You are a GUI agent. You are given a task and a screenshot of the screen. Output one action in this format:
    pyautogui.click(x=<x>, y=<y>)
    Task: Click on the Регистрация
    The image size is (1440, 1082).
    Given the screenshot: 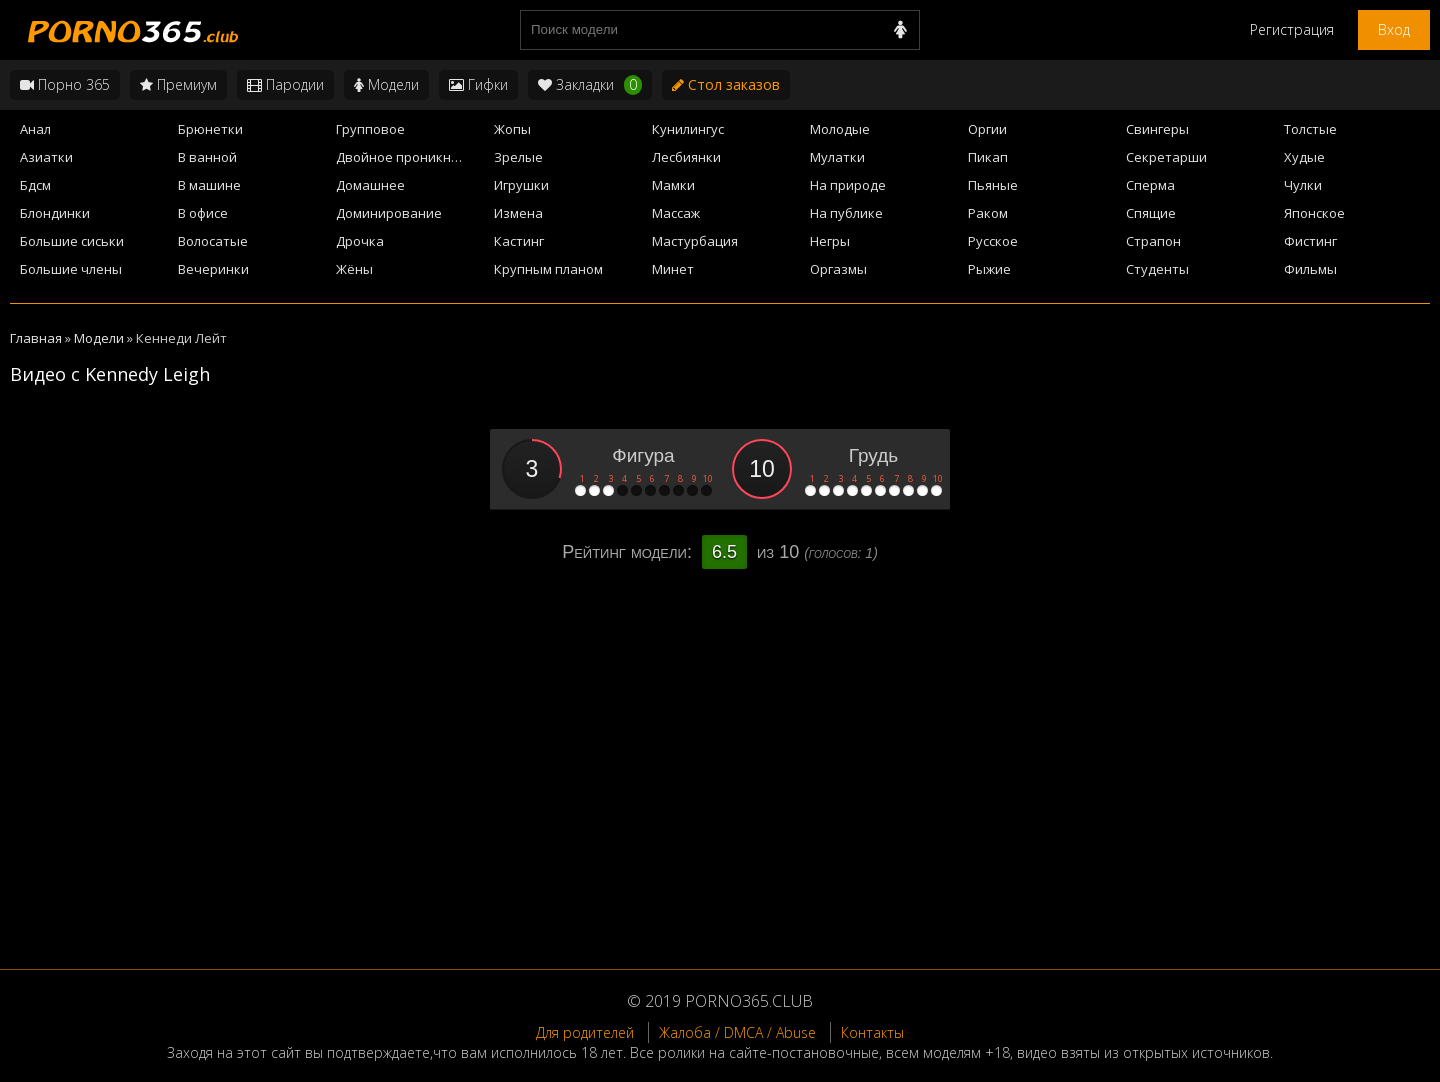 What is the action you would take?
    pyautogui.click(x=1292, y=29)
    